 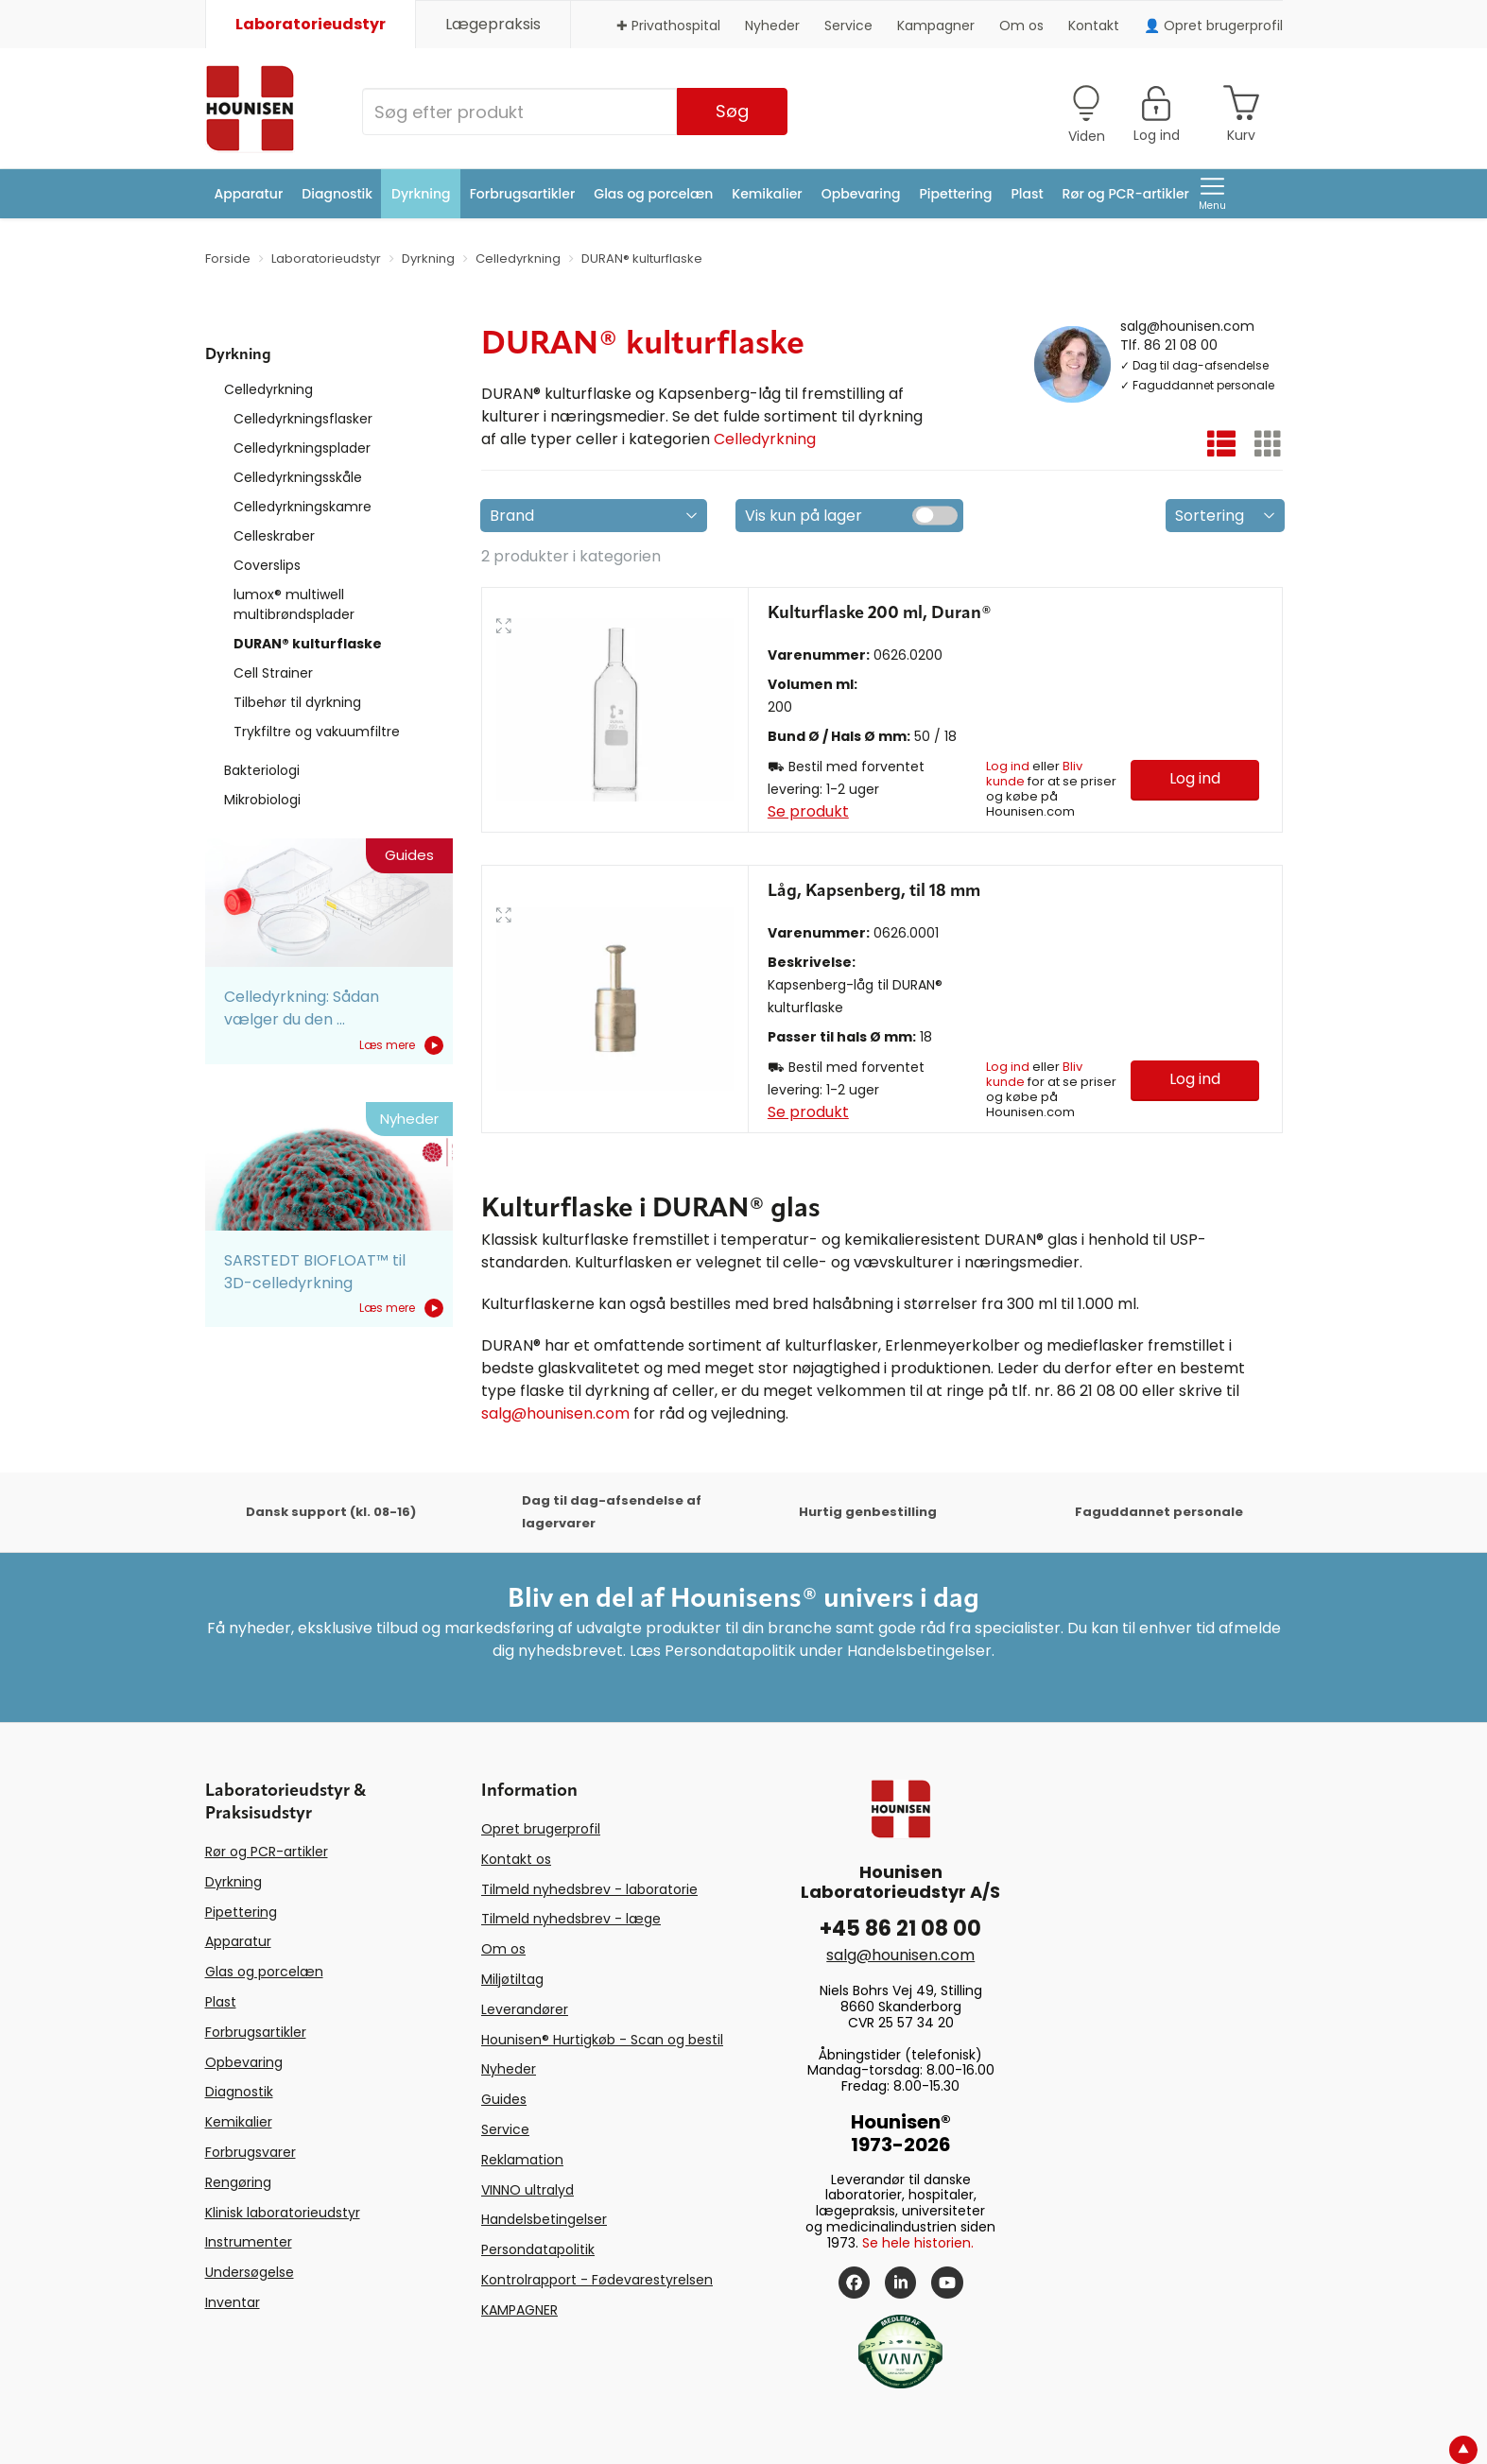 I want to click on Instrumenter, so click(x=248, y=2241).